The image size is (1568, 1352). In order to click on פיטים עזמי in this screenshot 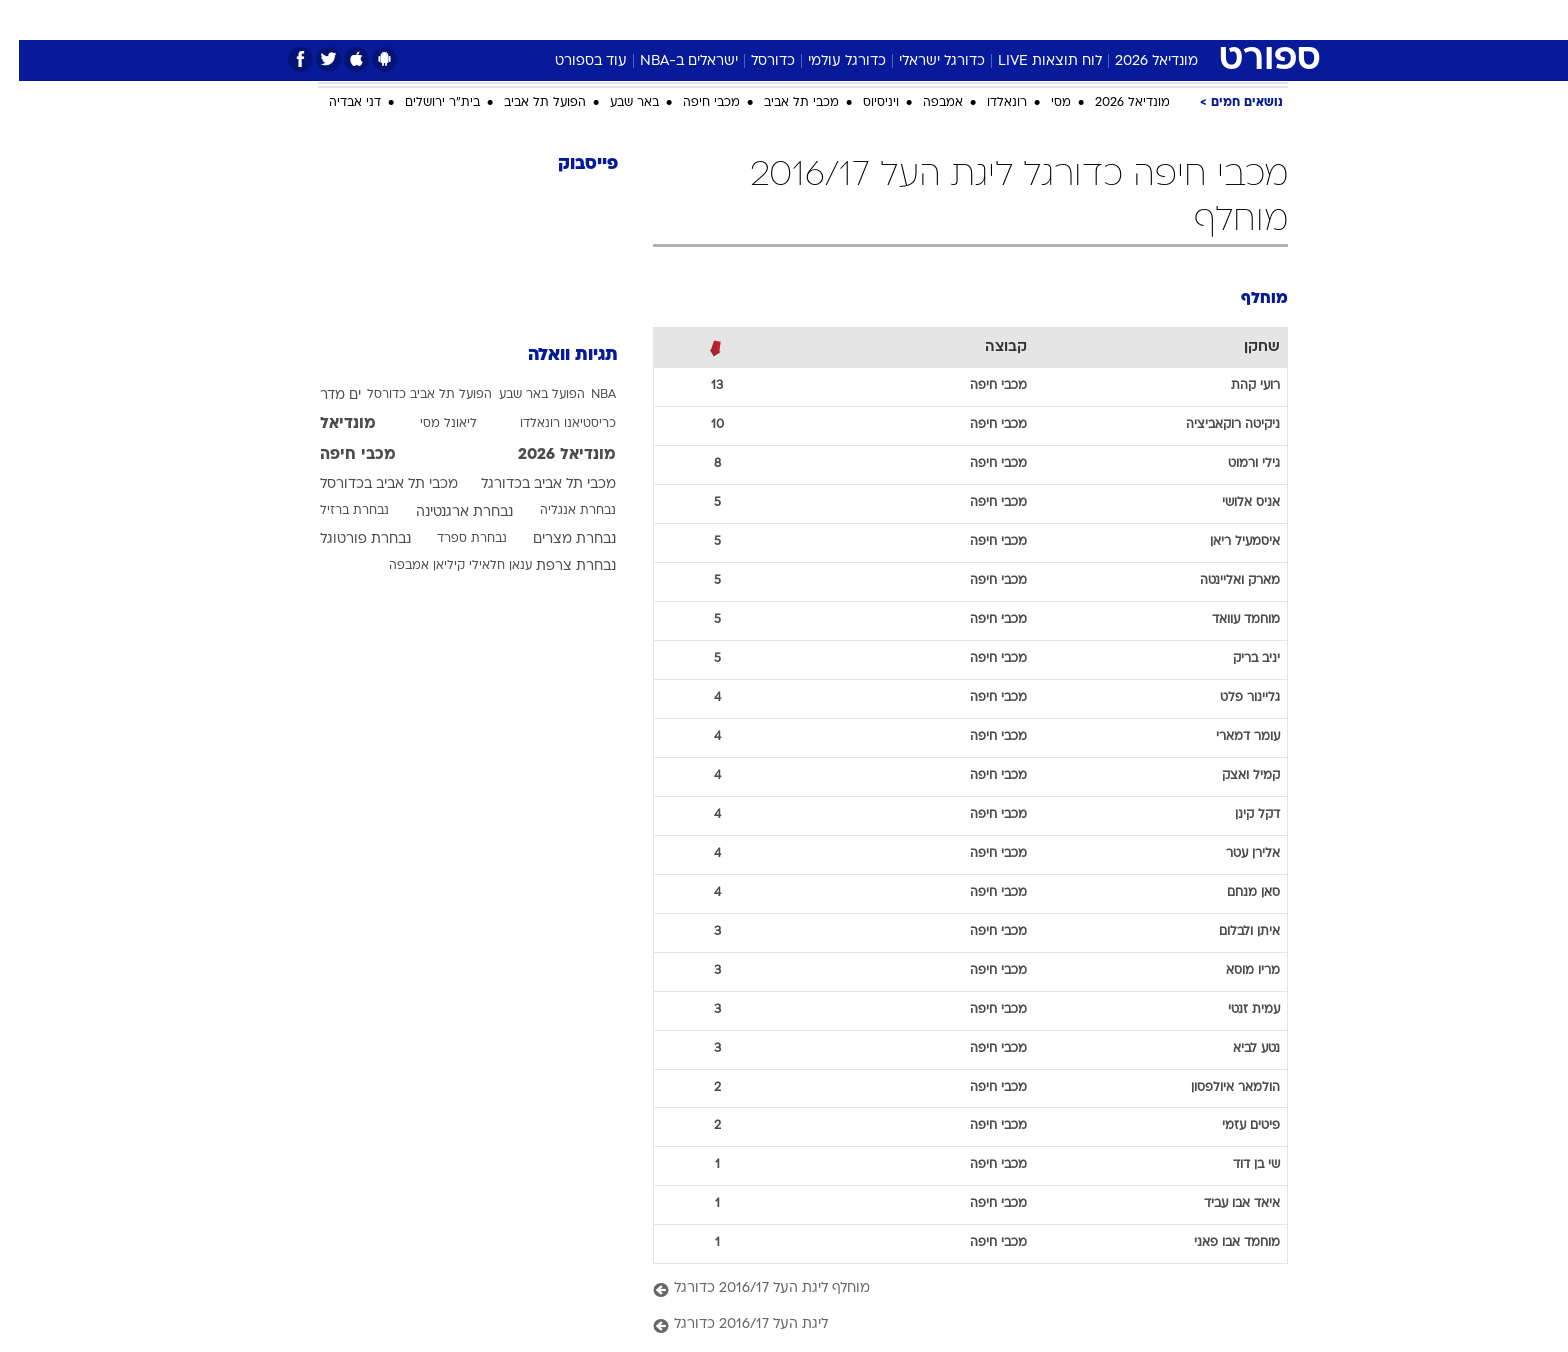, I will do `click(1232, 1126)`.